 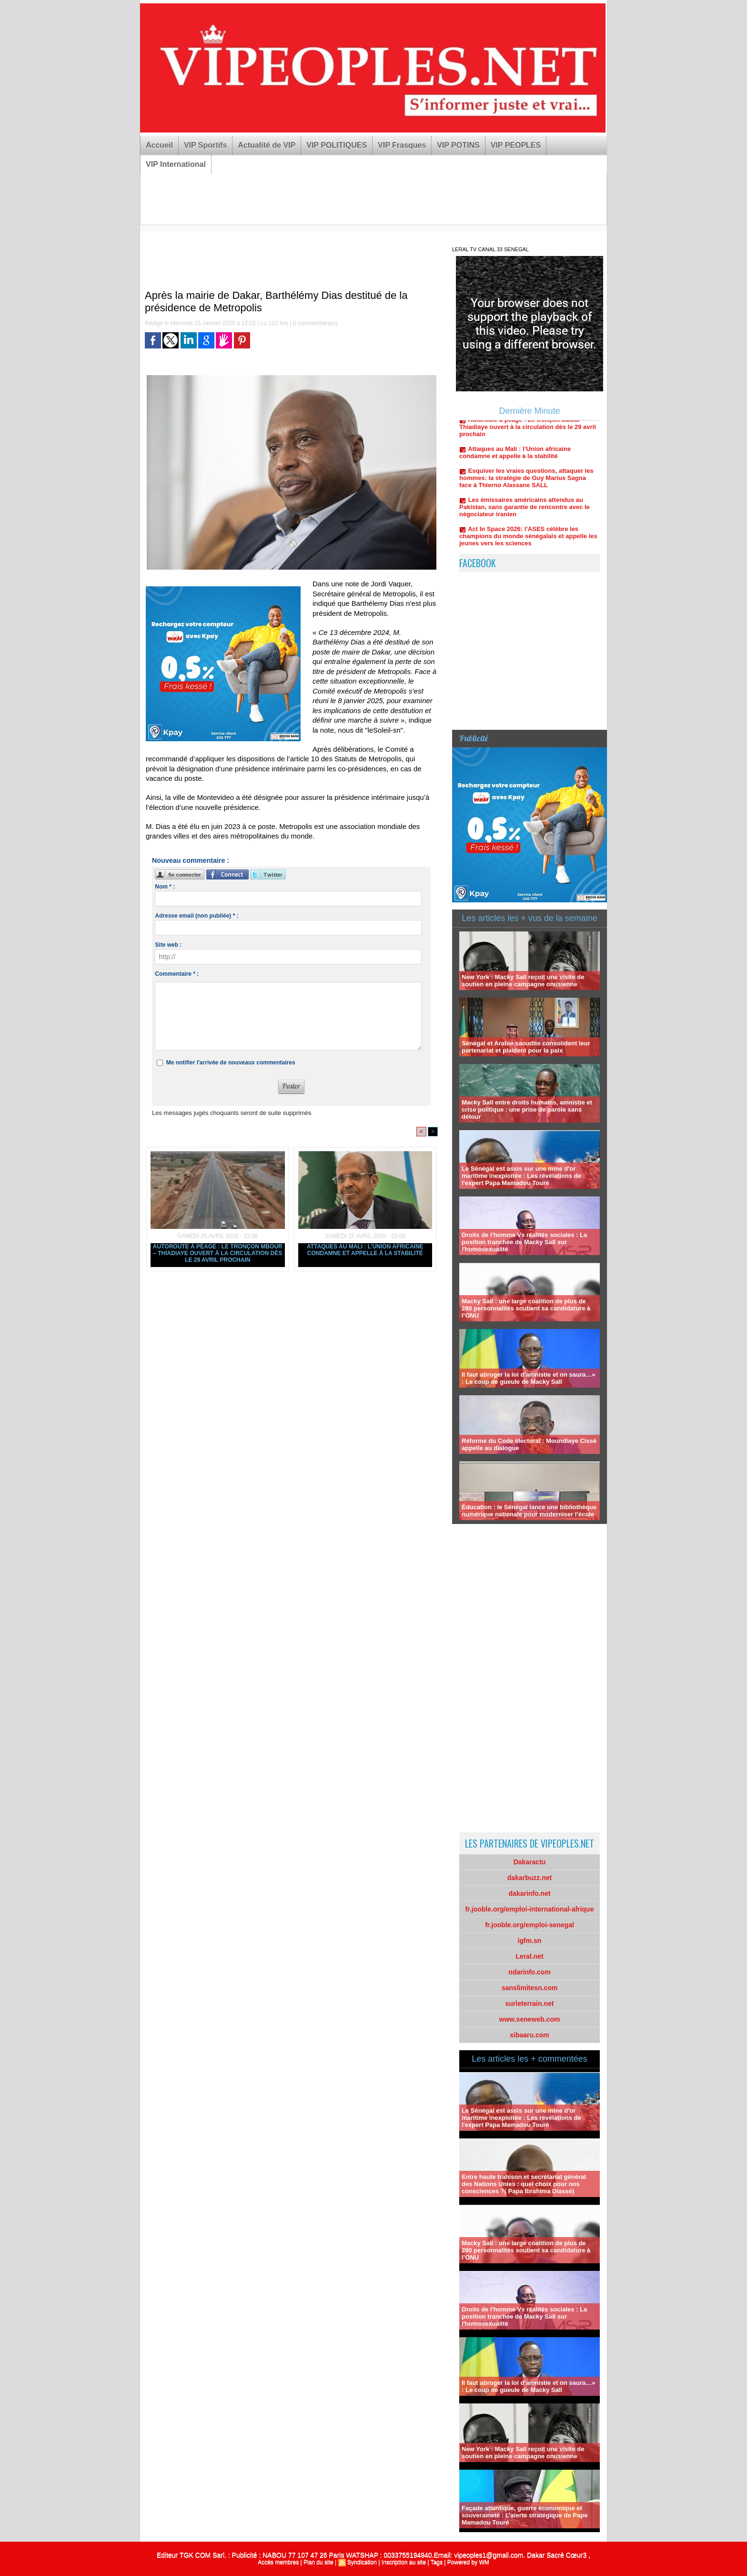 I want to click on Esquiver les vraies questions, attaquer les hommes: la stratégie de Guy Marius Sagna face à Thierno Alassane SALL, so click(x=526, y=481).